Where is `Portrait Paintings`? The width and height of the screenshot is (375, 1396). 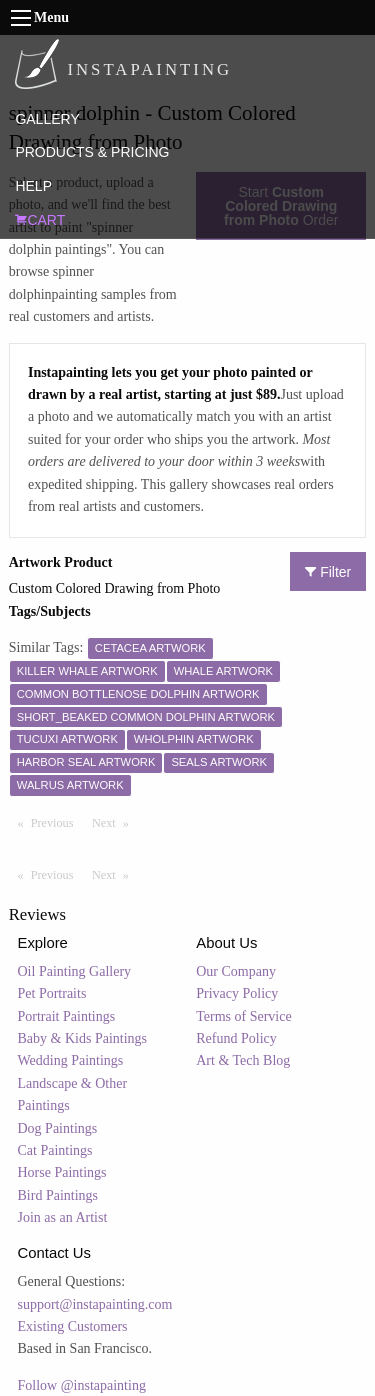 Portrait Paintings is located at coordinates (67, 1016).